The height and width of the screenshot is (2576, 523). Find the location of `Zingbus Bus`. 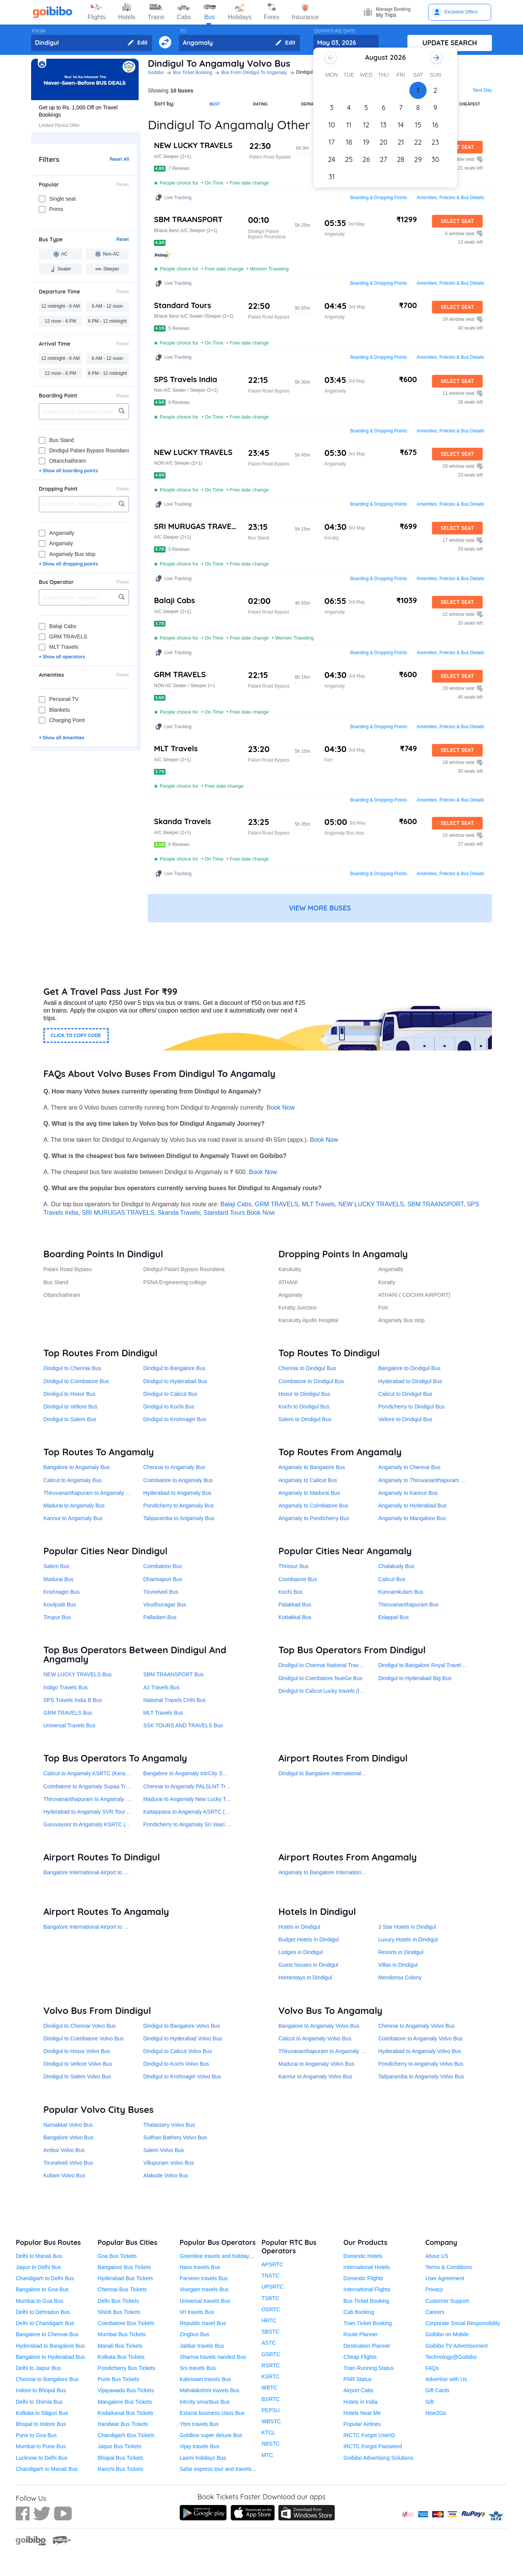

Zingbus Bus is located at coordinates (195, 2334).